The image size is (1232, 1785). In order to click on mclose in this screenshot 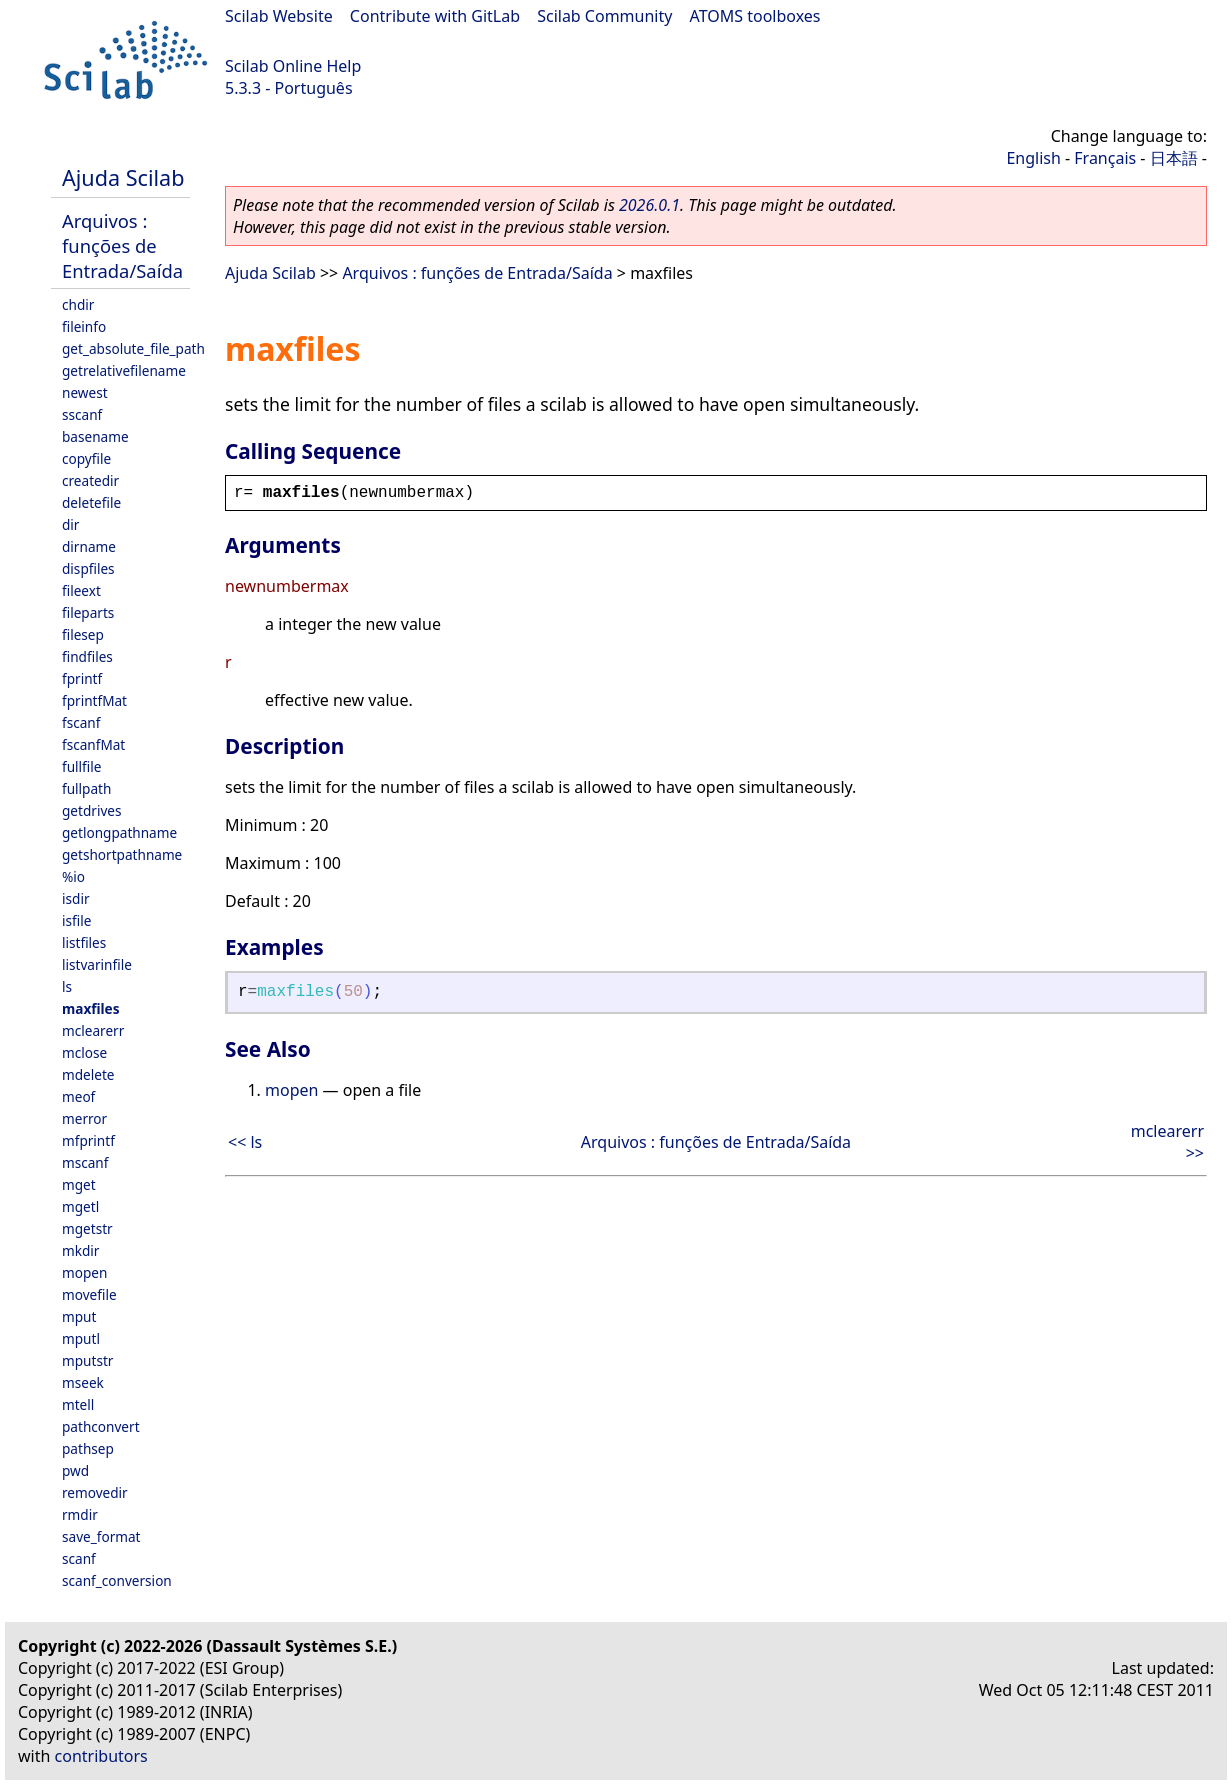, I will do `click(84, 1052)`.